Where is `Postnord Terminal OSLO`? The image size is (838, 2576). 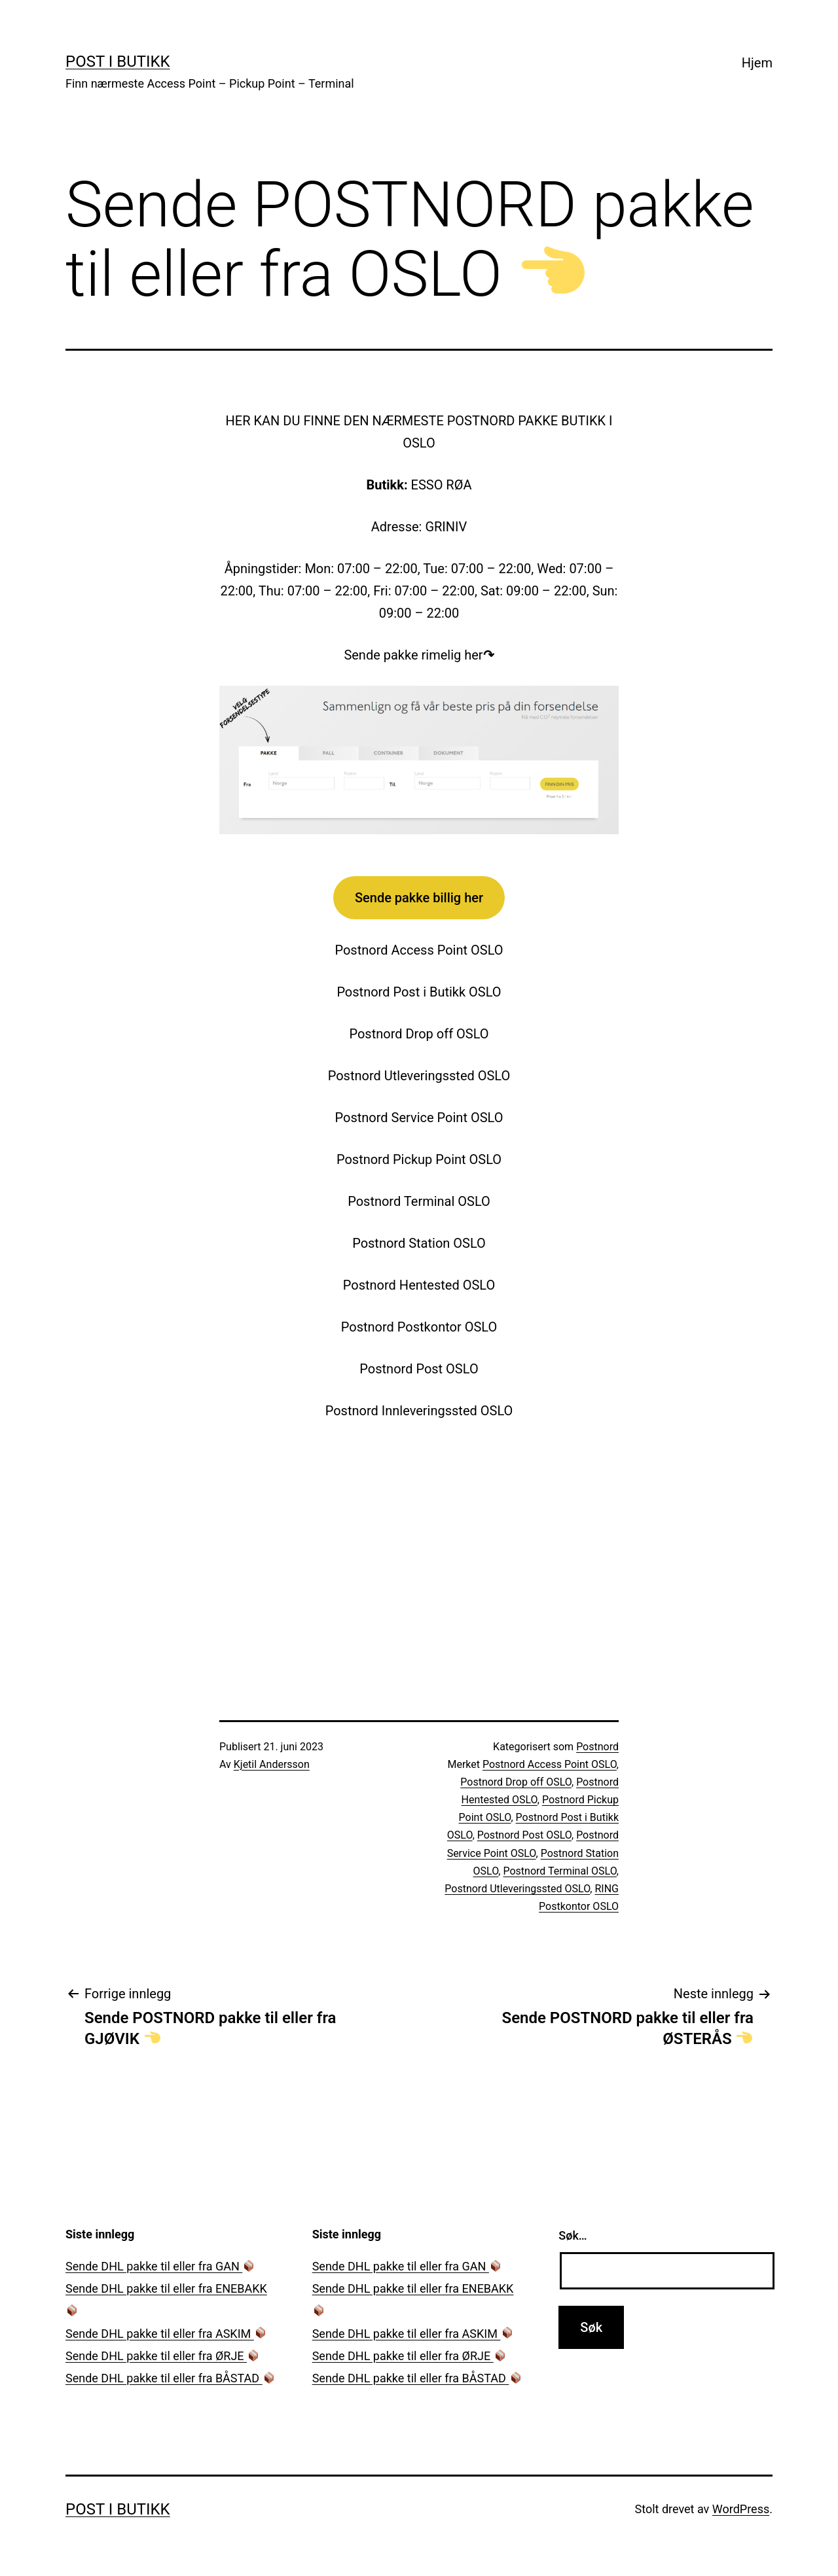
Postnord Terminal OSLO is located at coordinates (559, 1871).